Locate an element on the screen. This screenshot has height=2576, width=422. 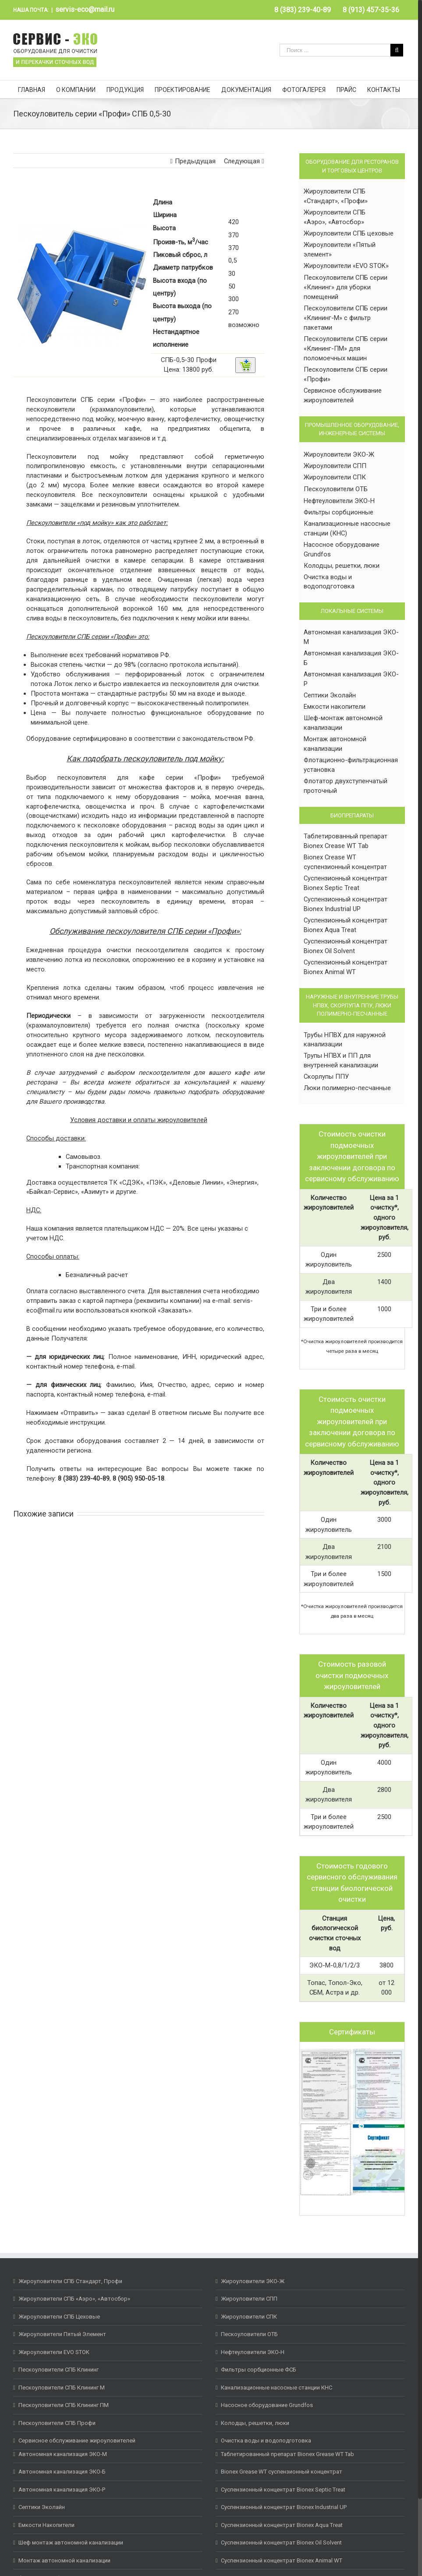
Bionex Grease WT суспензионный концентрат is located at coordinates (281, 2471).